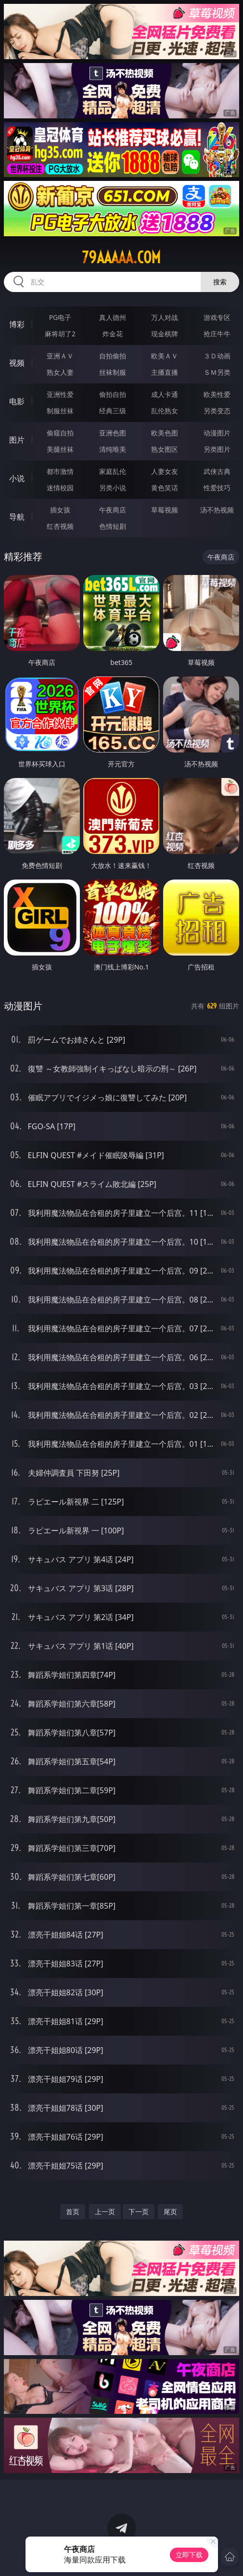 This screenshot has height=2576, width=243. I want to click on 乱伦熟女, so click(164, 410).